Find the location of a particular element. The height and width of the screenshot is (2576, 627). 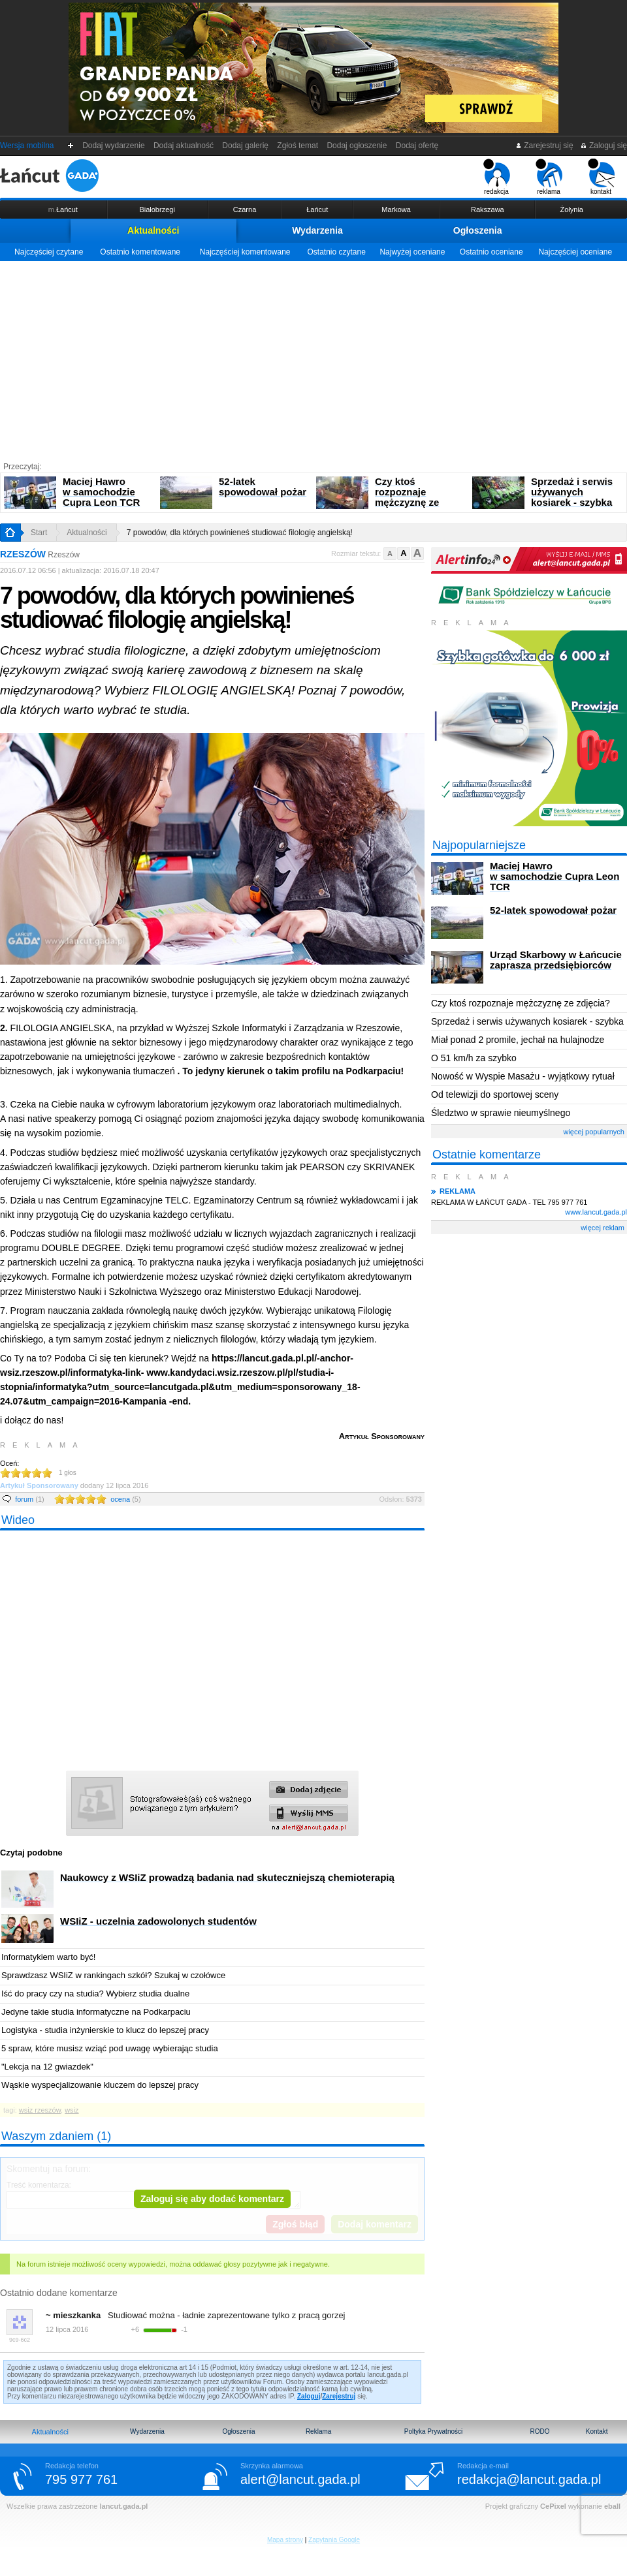

więcej reklam is located at coordinates (602, 1228).